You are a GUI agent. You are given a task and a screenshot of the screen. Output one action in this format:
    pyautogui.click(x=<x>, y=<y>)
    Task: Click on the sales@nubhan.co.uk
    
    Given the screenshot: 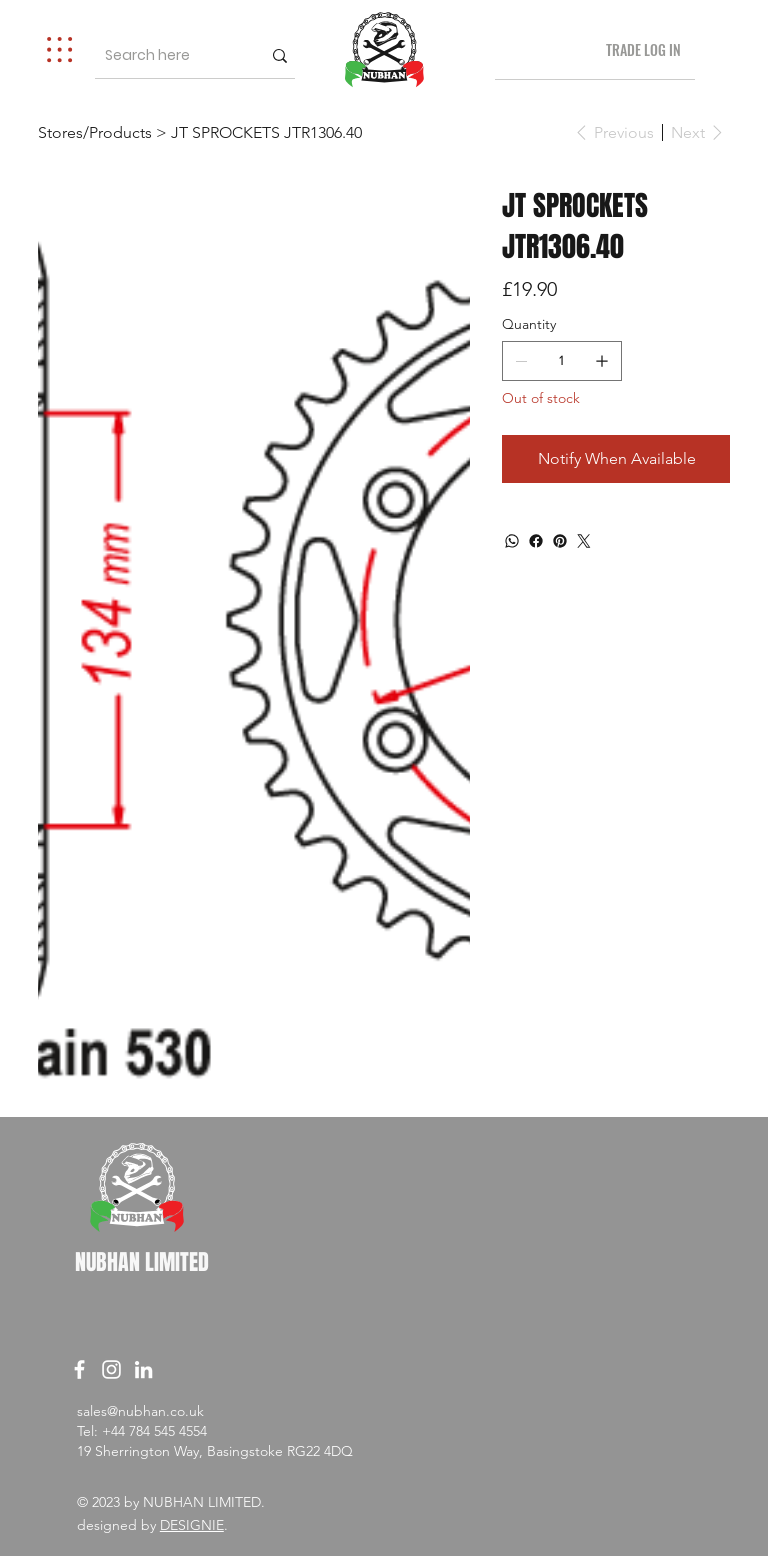 What is the action you would take?
    pyautogui.click(x=140, y=1411)
    